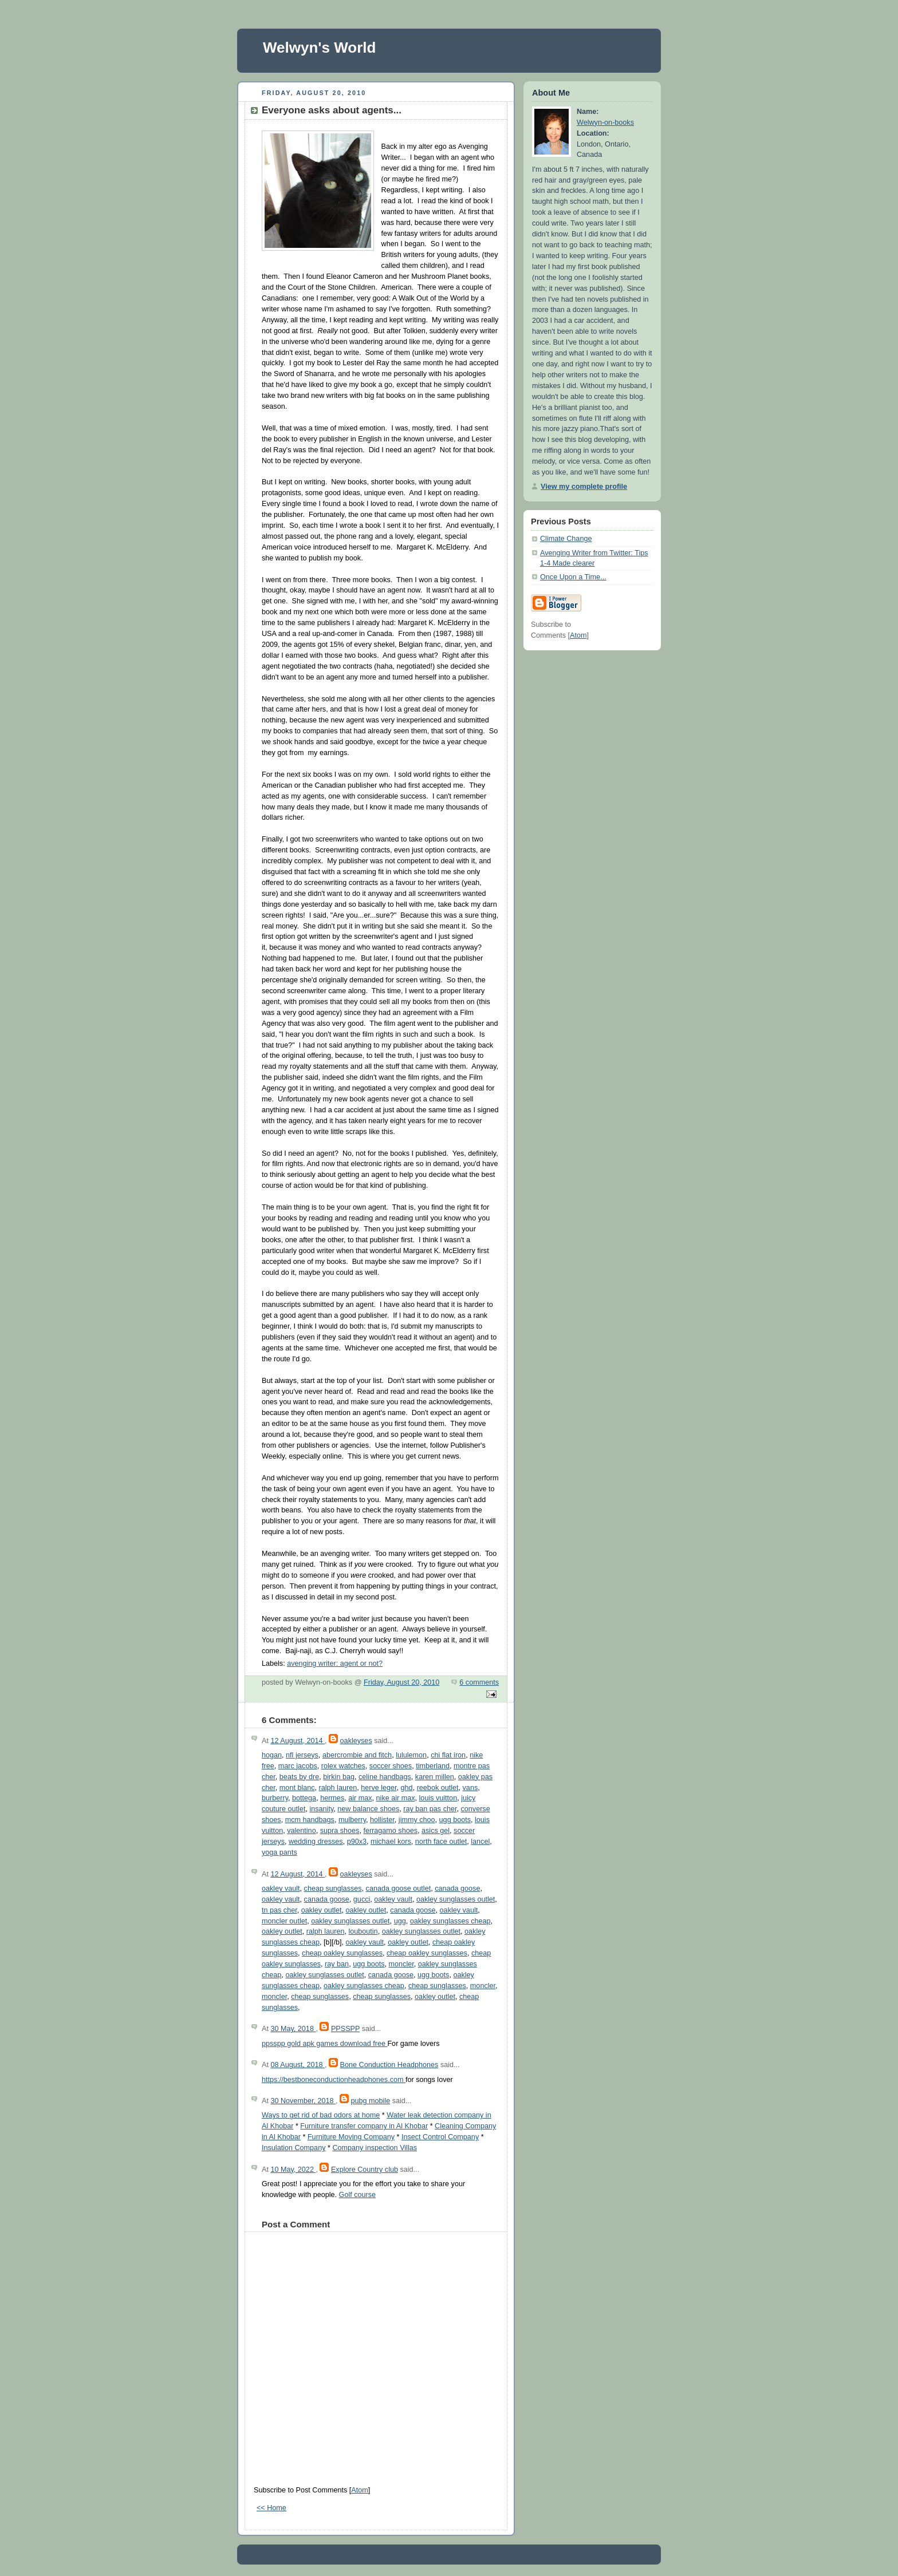 Image resolution: width=898 pixels, height=2576 pixels. What do you see at coordinates (302, 1755) in the screenshot?
I see `nfl jerseys` at bounding box center [302, 1755].